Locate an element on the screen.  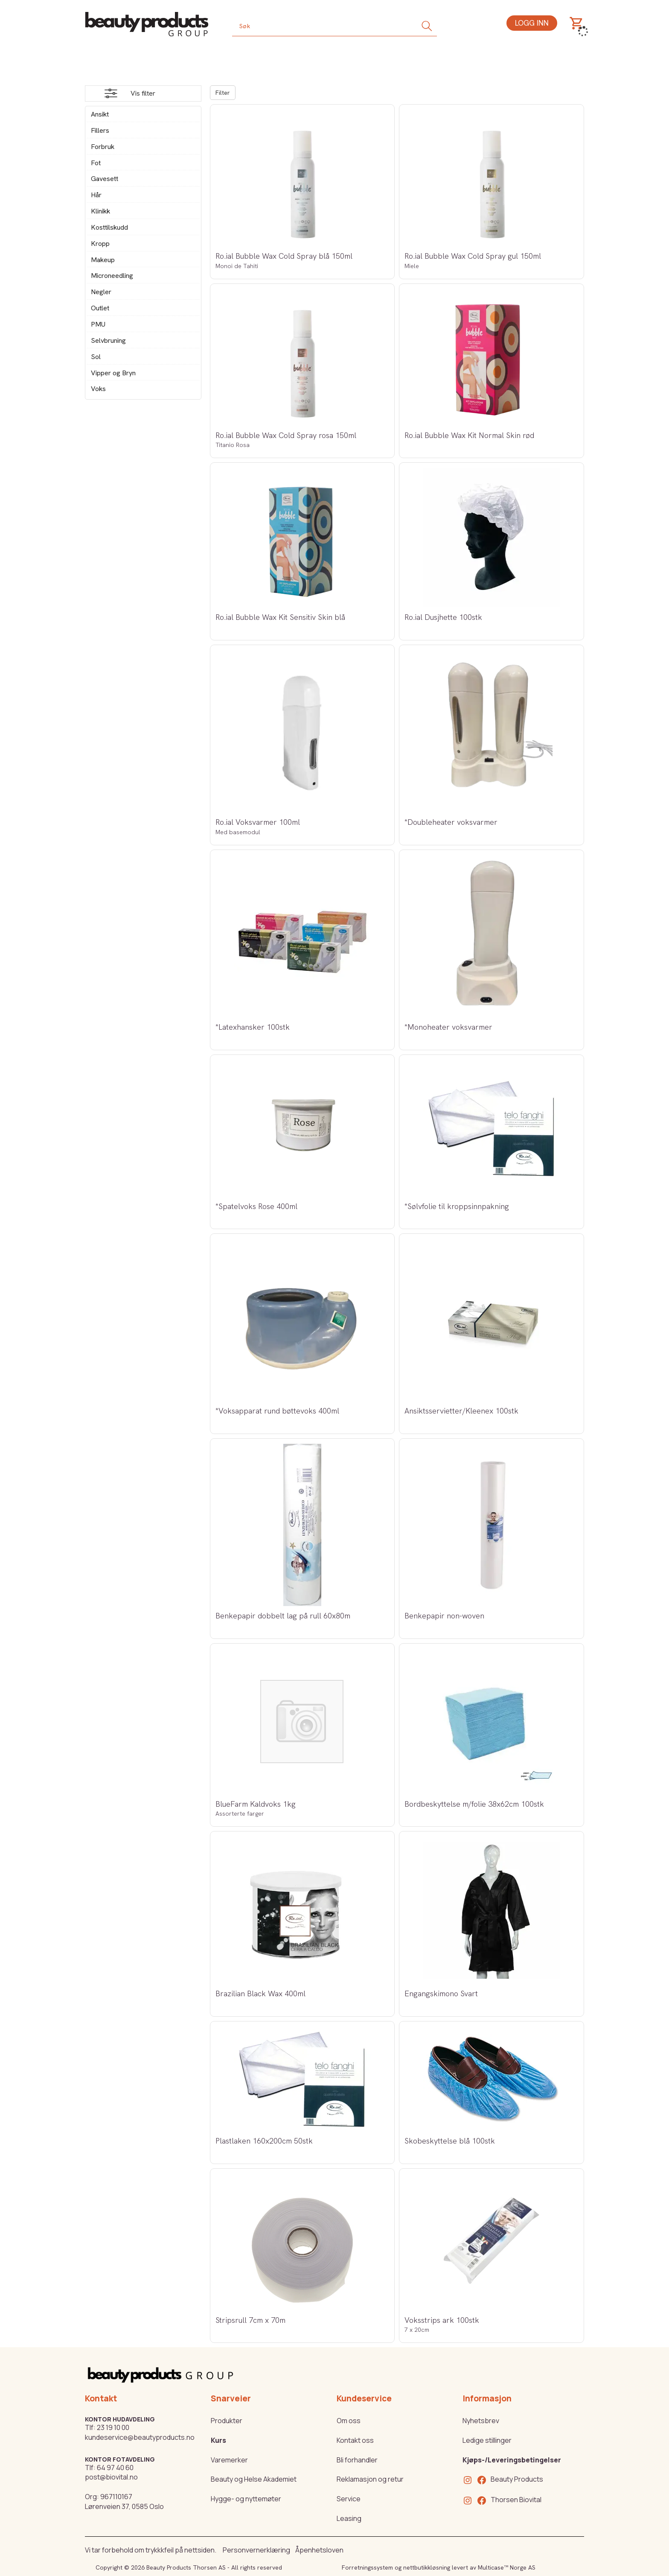
Kropp is located at coordinates (100, 243).